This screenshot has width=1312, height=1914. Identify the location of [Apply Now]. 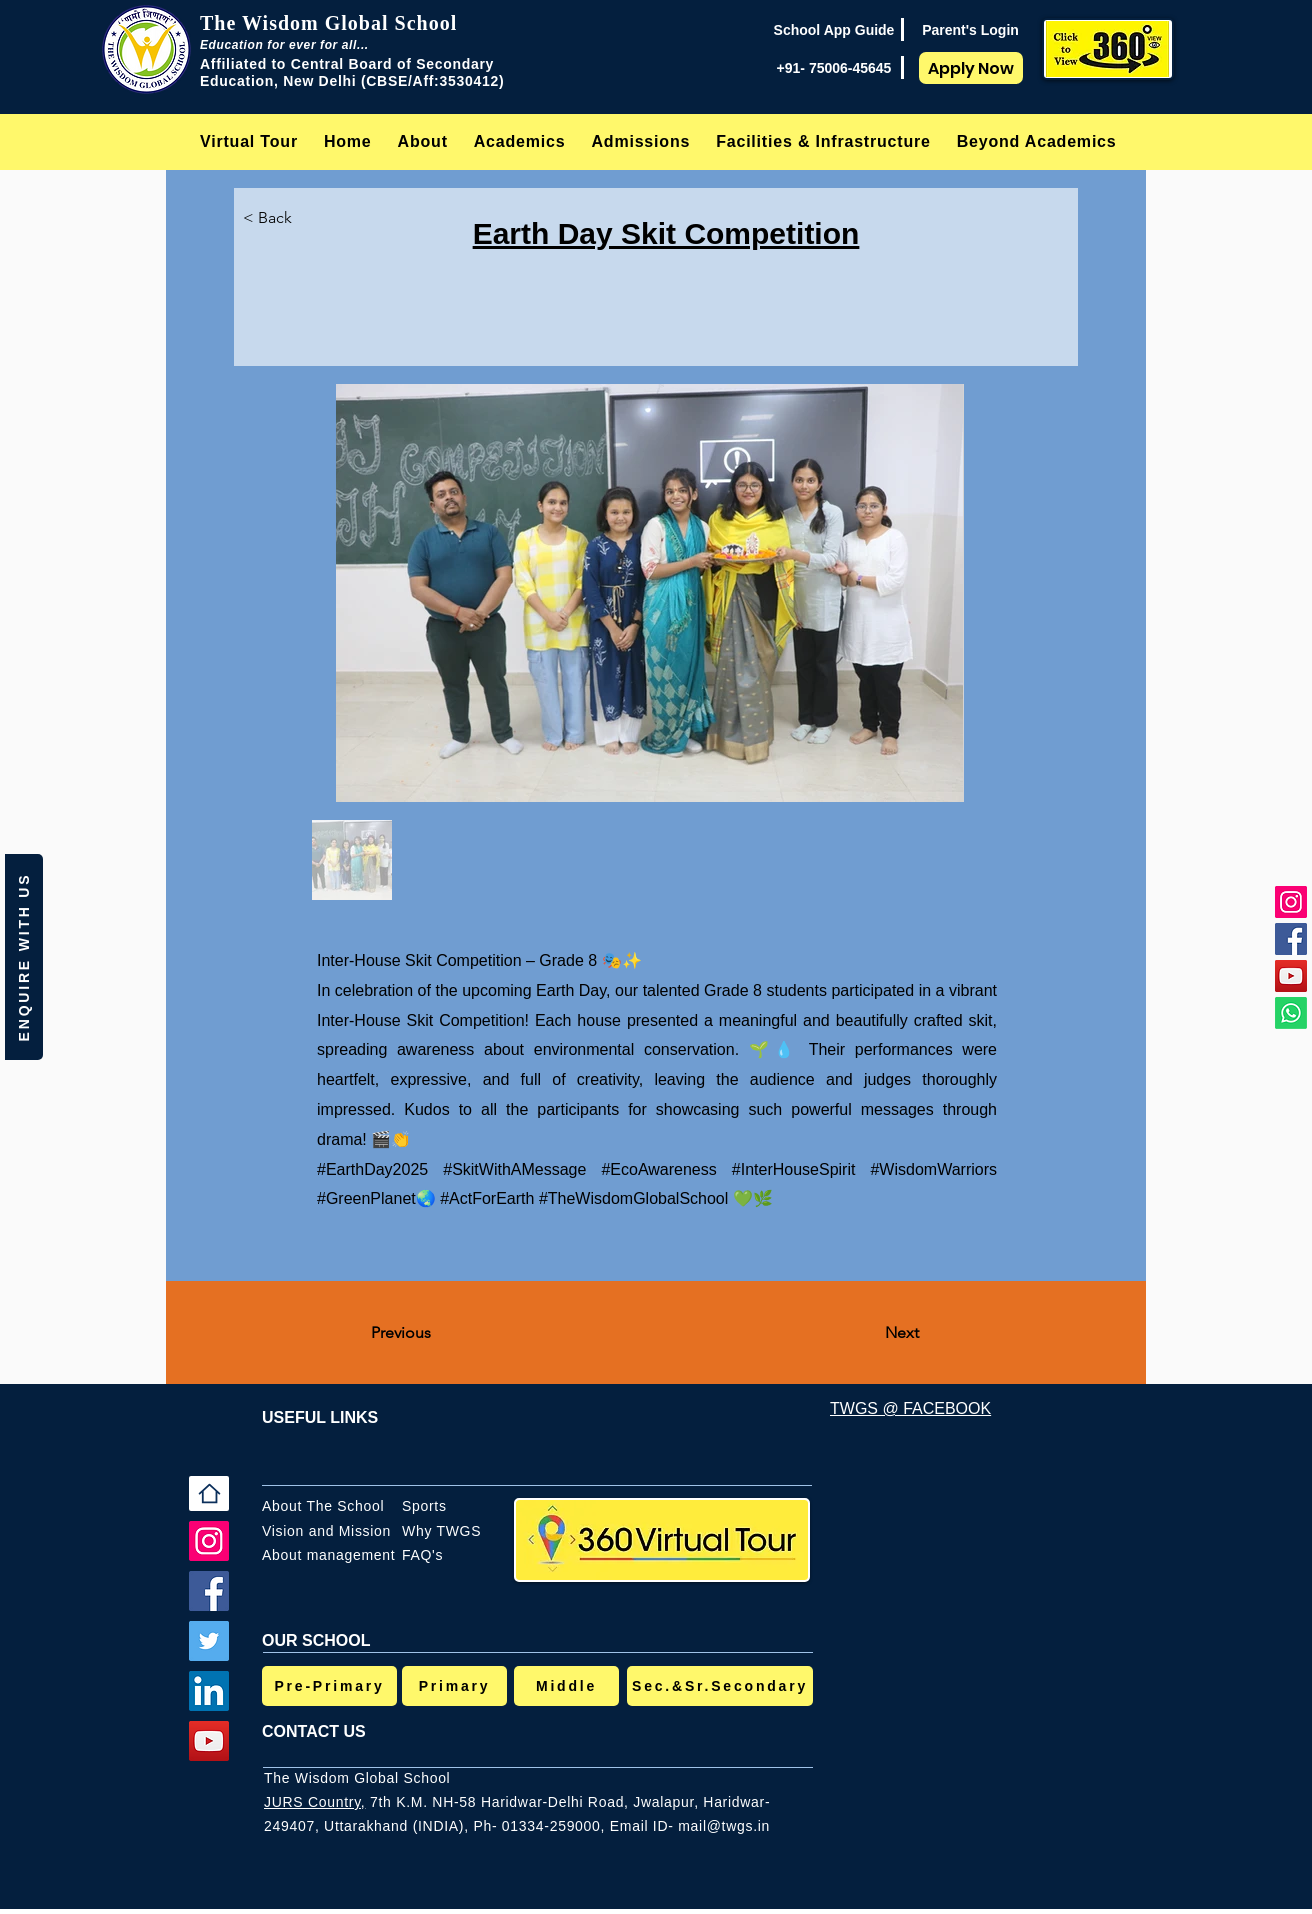
(971, 68).